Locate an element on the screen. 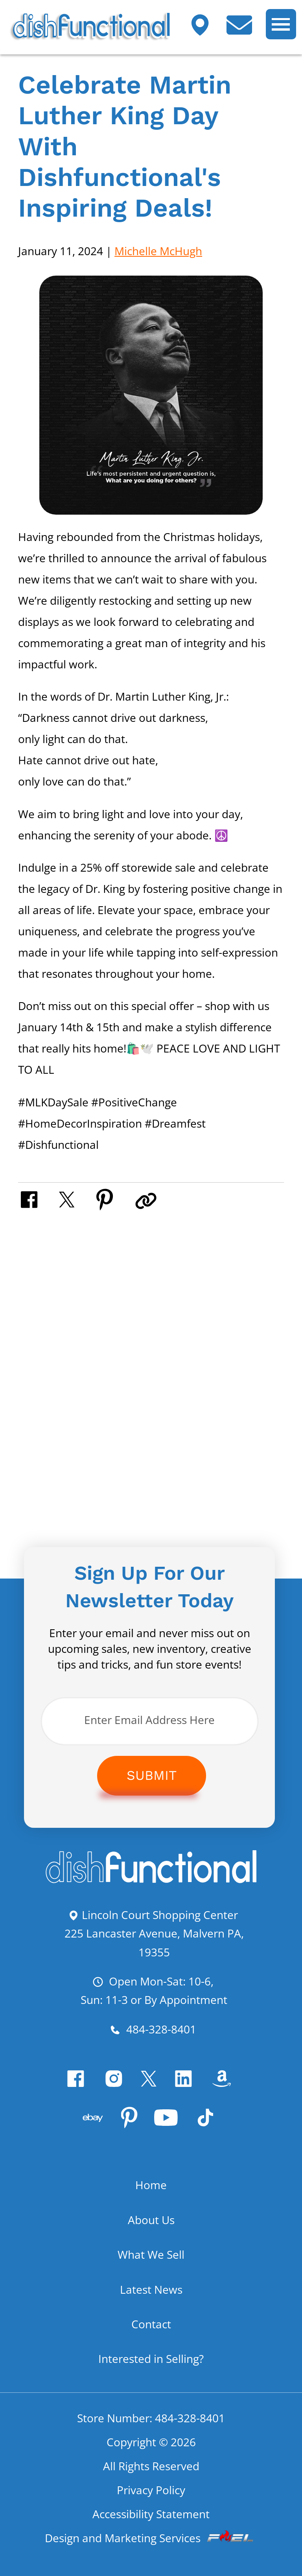  Privacy Policy is located at coordinates (151, 2505).